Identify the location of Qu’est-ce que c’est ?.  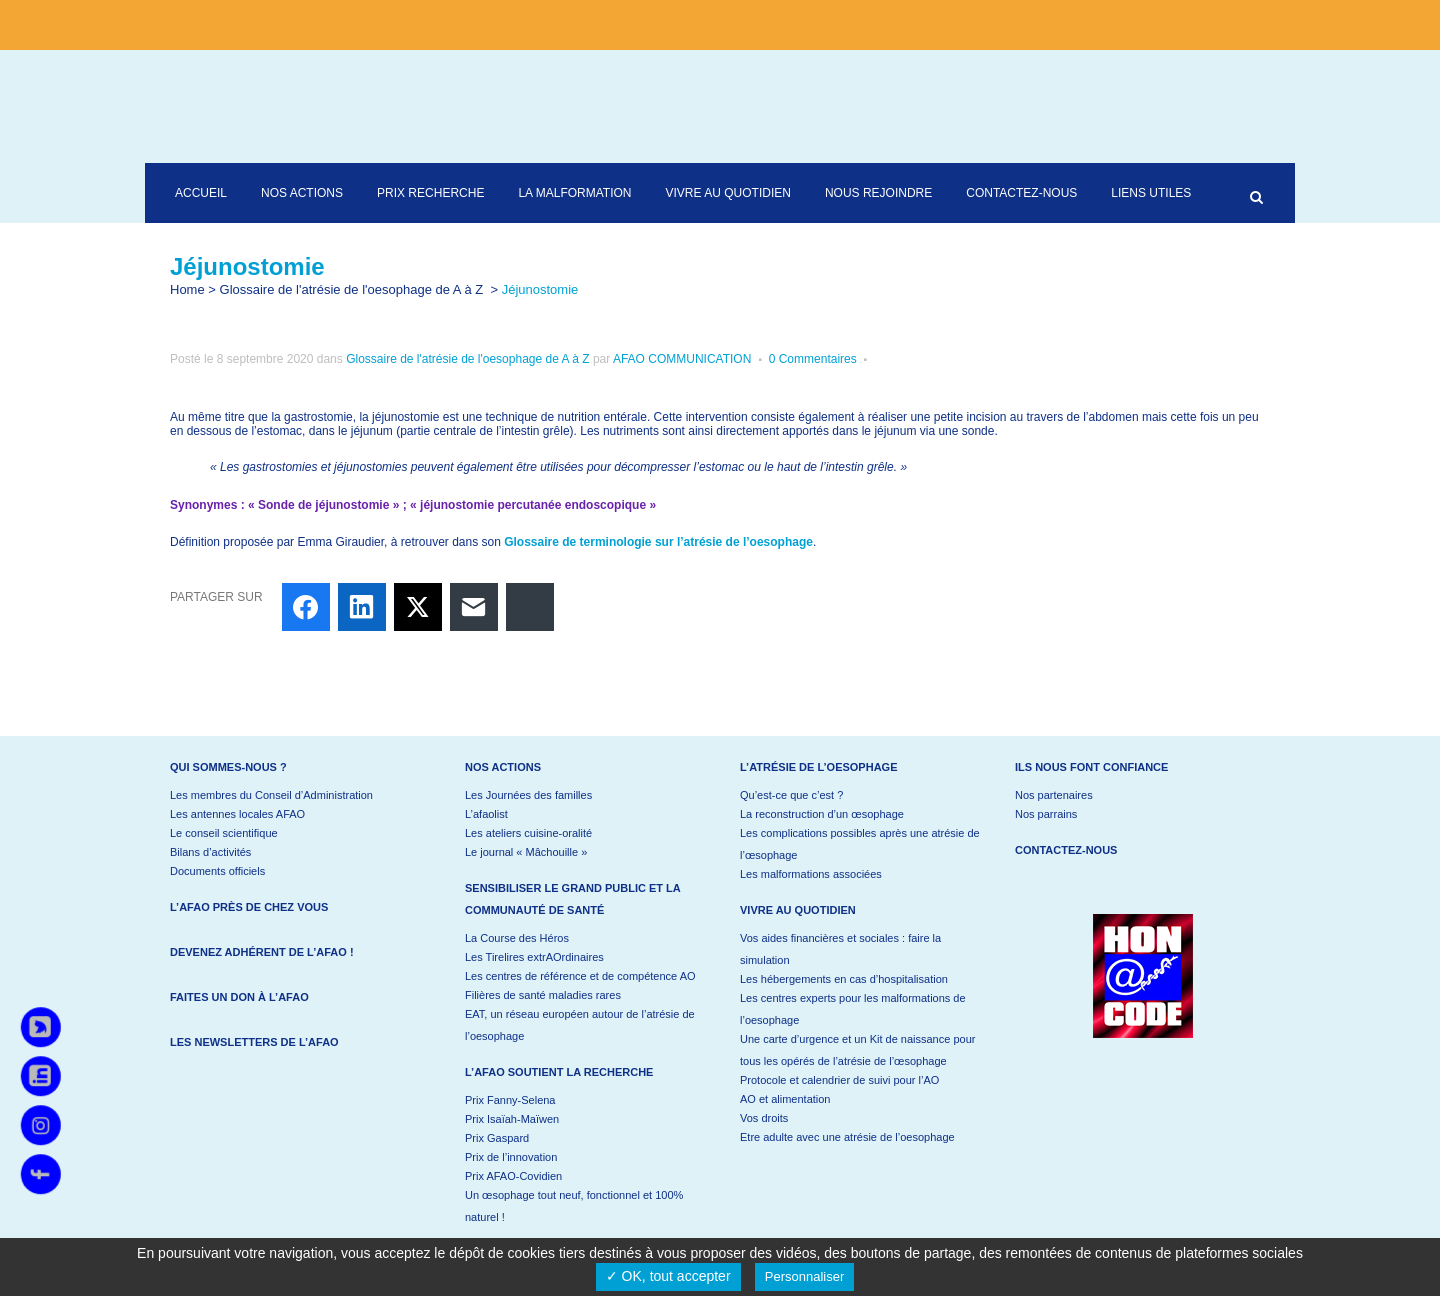
(791, 795).